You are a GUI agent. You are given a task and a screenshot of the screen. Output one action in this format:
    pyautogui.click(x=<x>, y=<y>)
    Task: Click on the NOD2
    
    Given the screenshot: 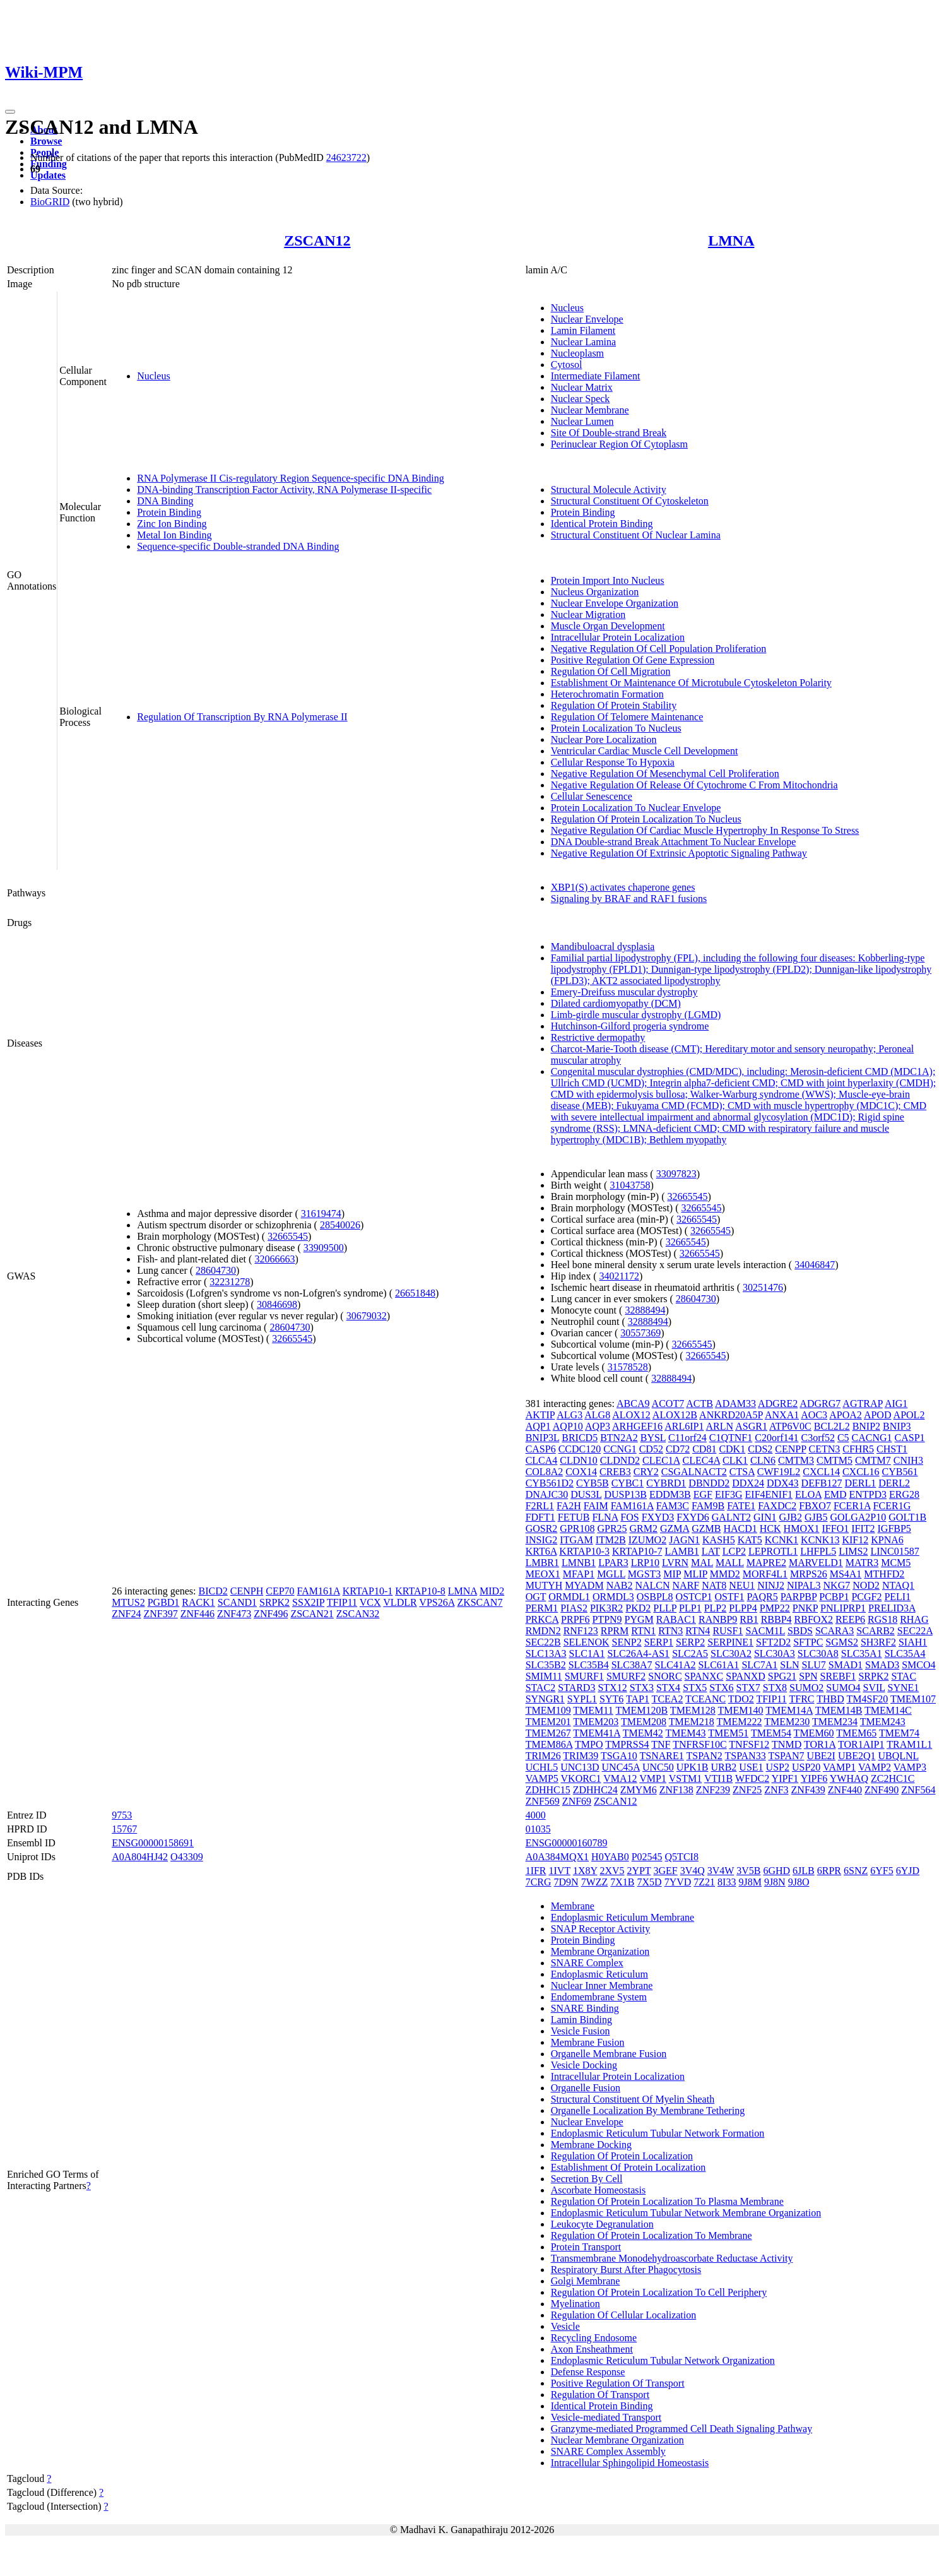 What is the action you would take?
    pyautogui.click(x=866, y=1585)
    